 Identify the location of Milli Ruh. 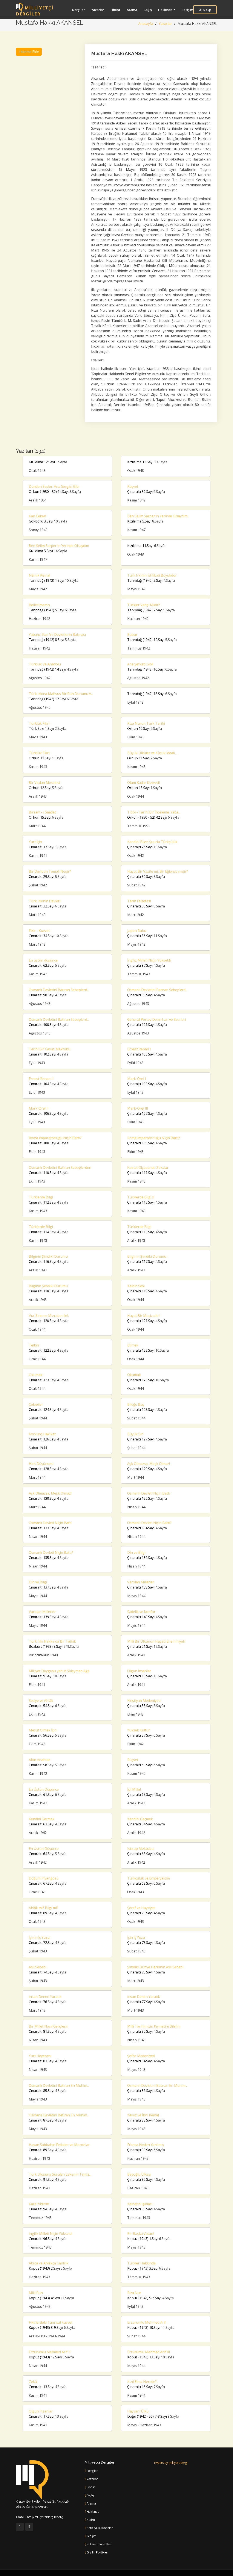
(36, 2292).